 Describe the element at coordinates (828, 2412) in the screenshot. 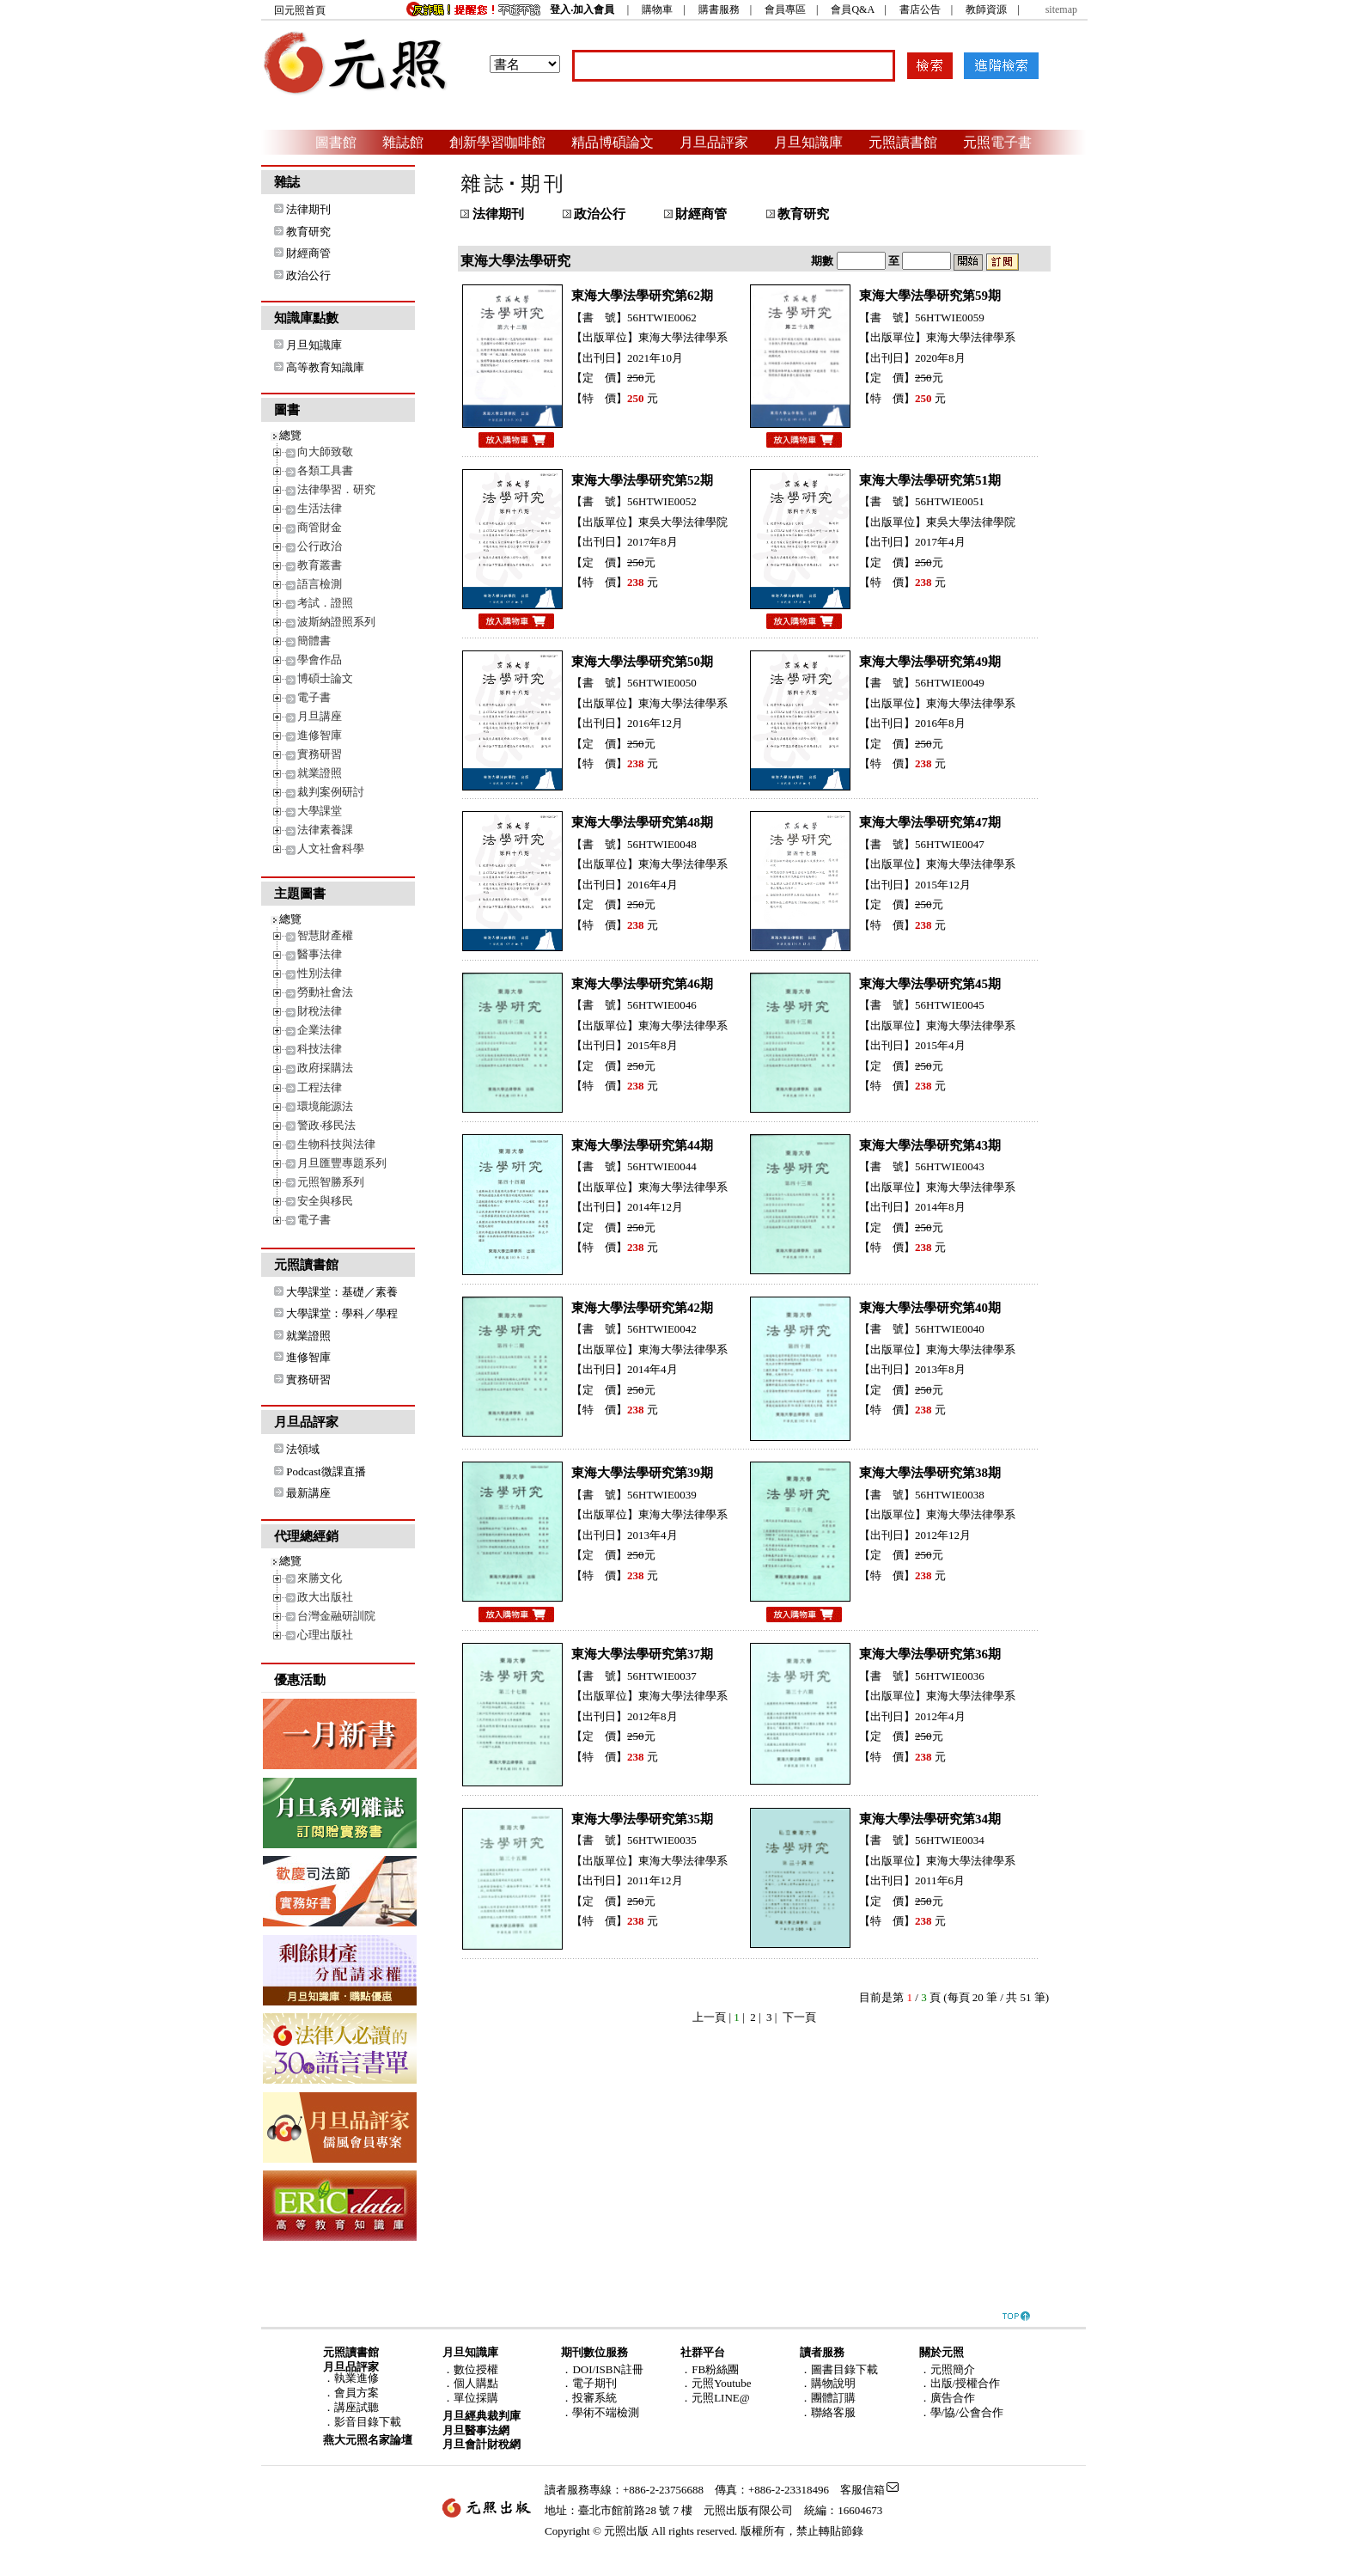

I see `．聯絡客服` at that location.